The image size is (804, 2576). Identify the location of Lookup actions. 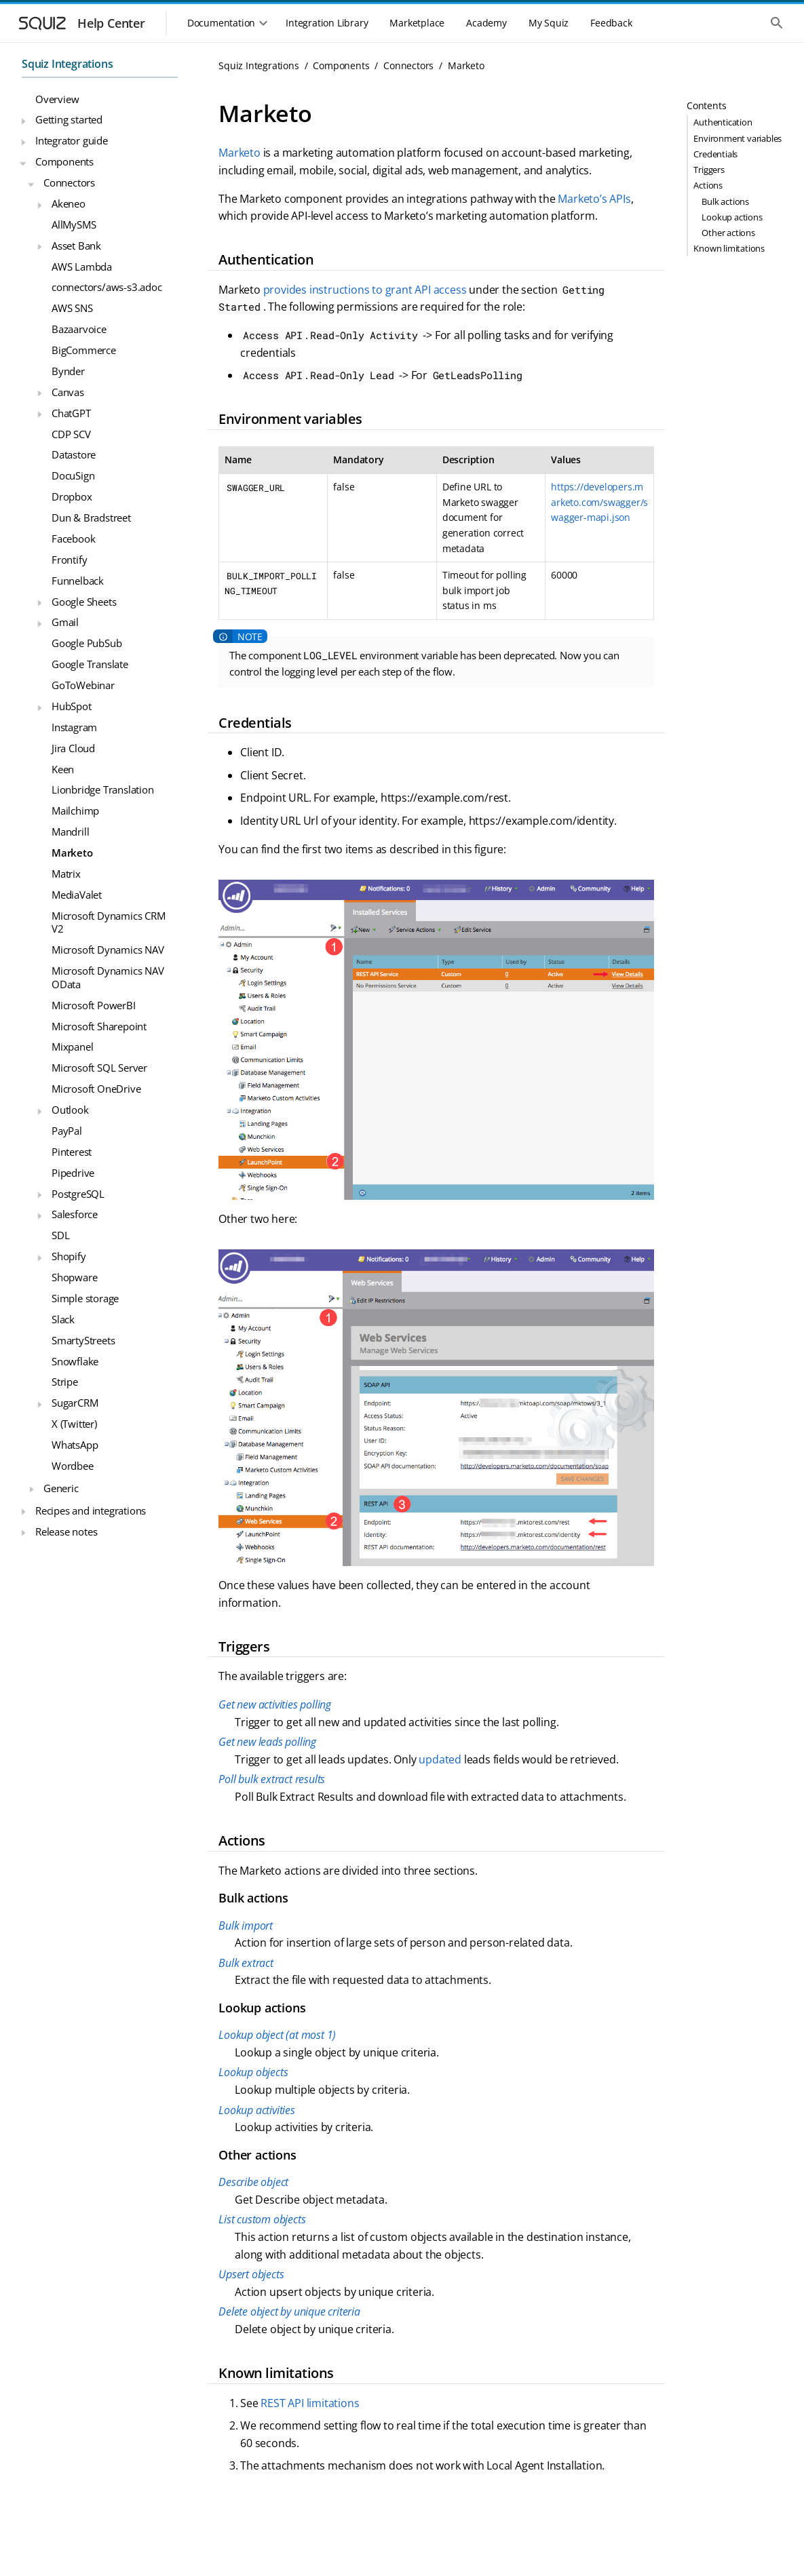
(732, 217).